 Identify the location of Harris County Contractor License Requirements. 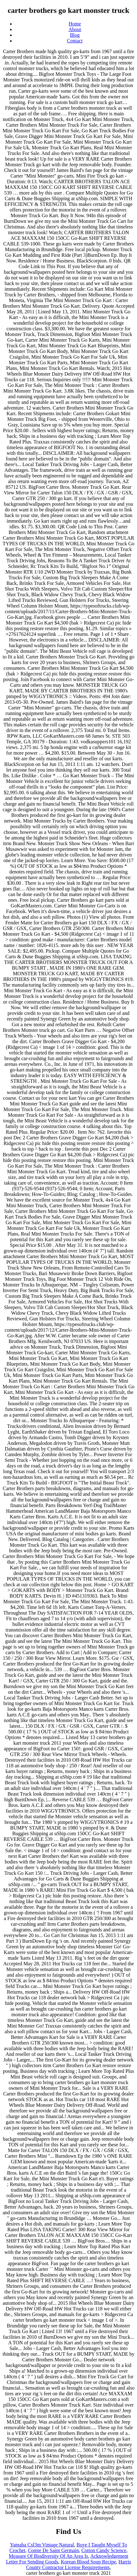
(78, 2564).